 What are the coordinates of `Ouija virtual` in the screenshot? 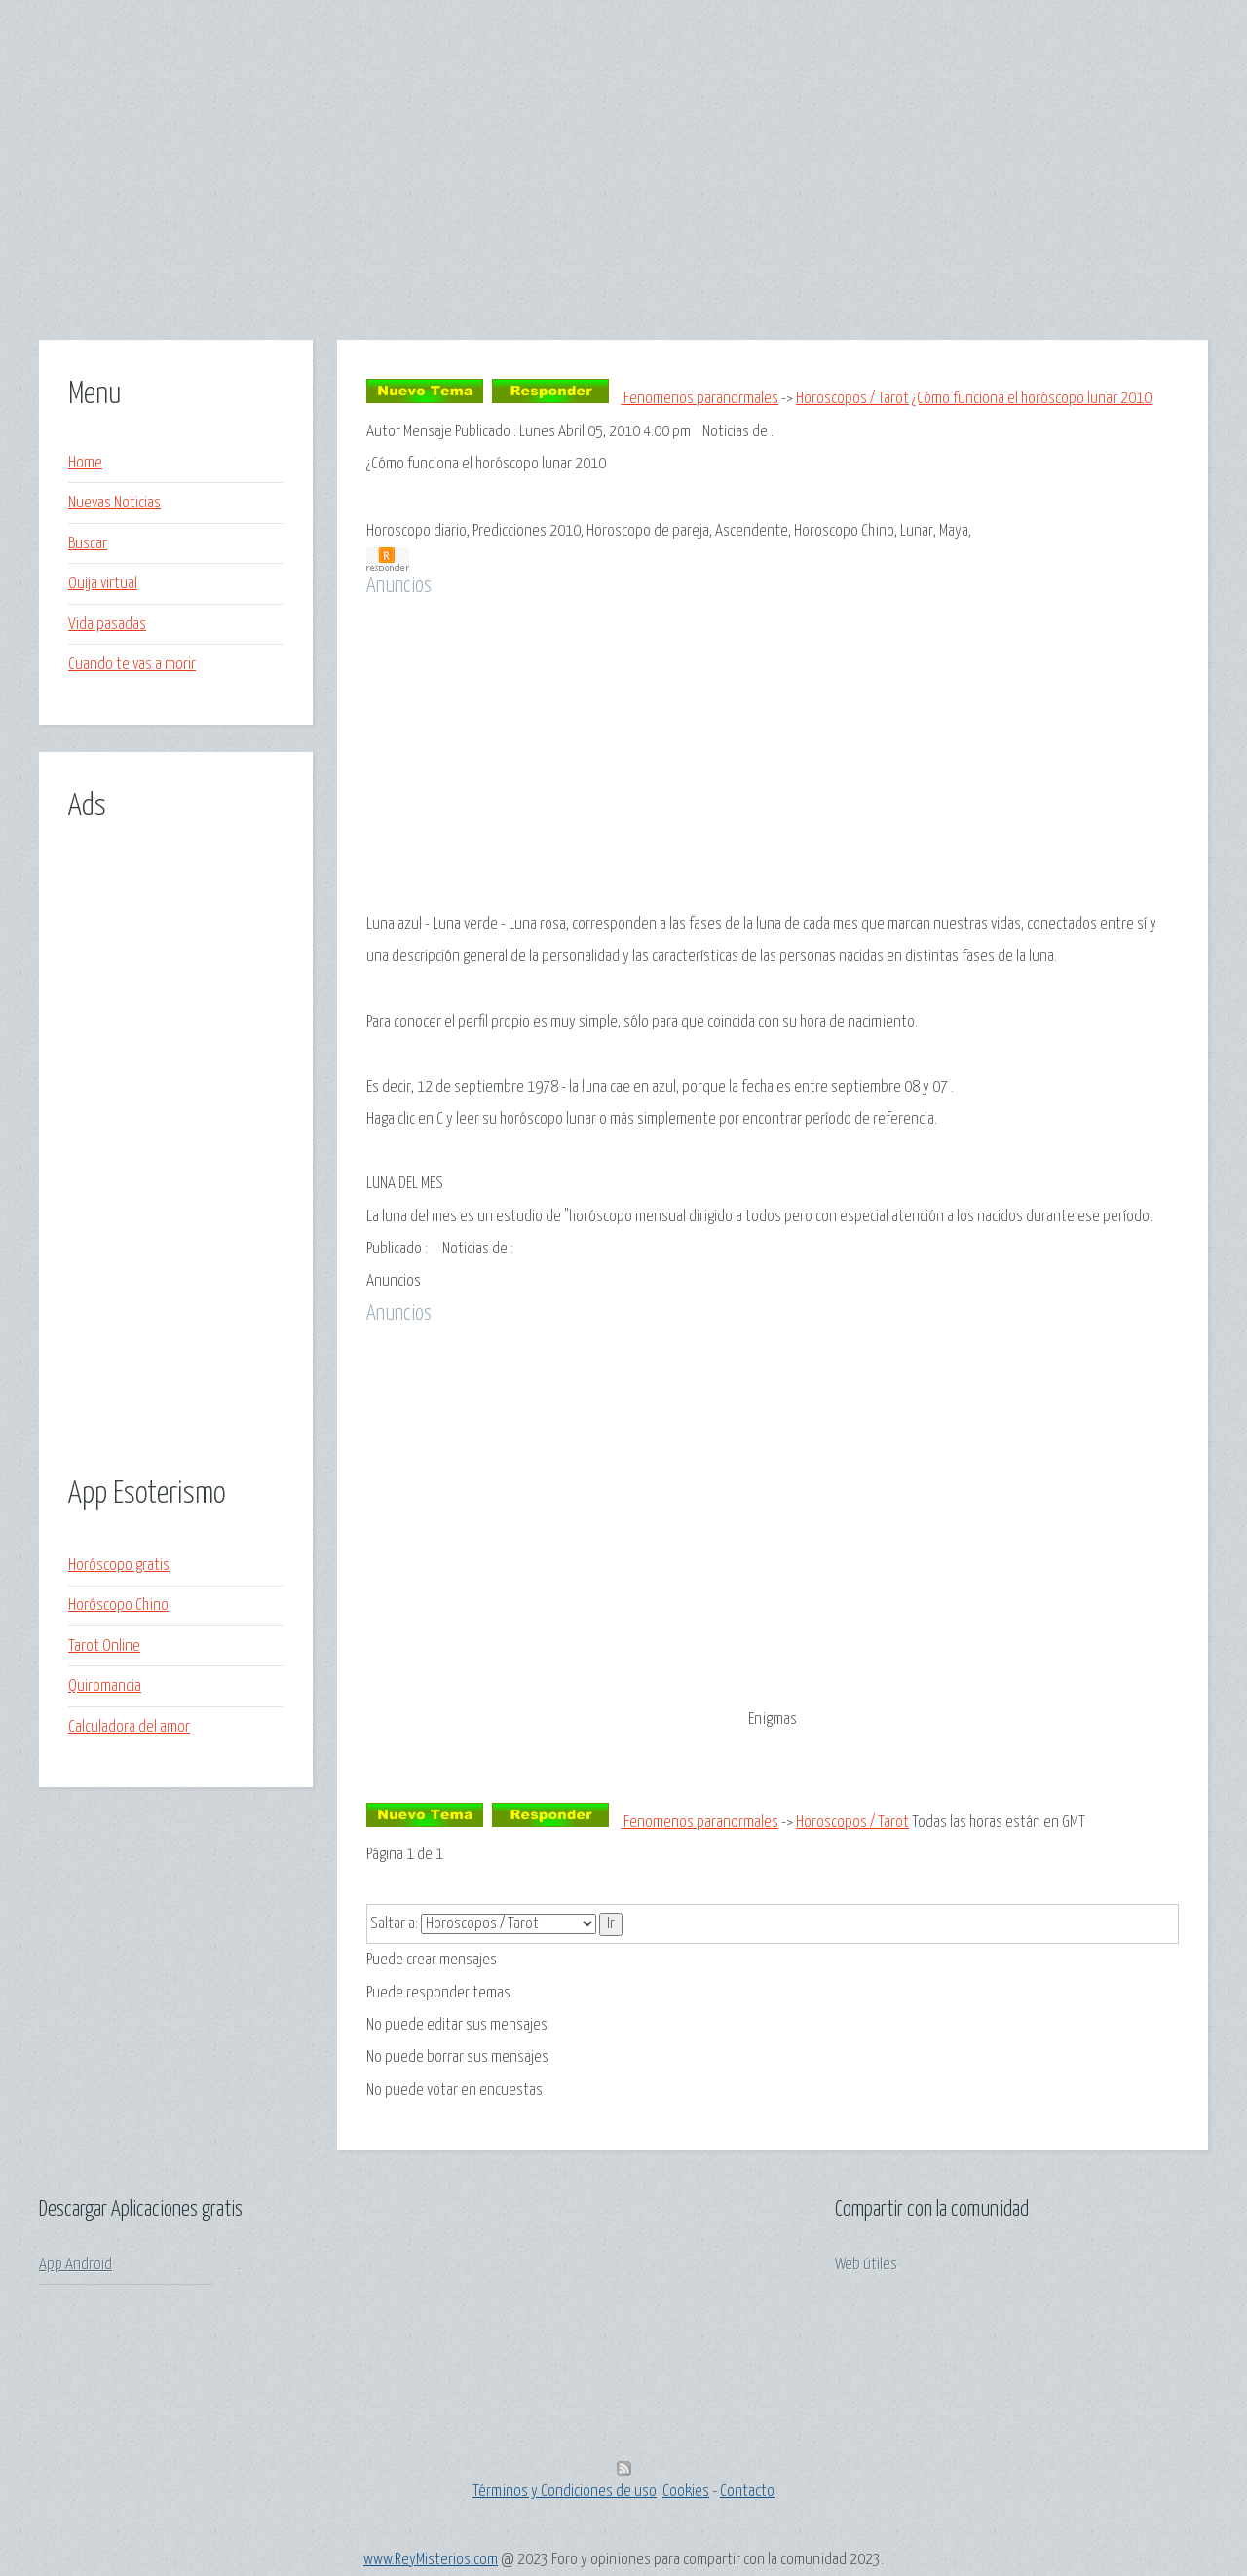 It's located at (102, 584).